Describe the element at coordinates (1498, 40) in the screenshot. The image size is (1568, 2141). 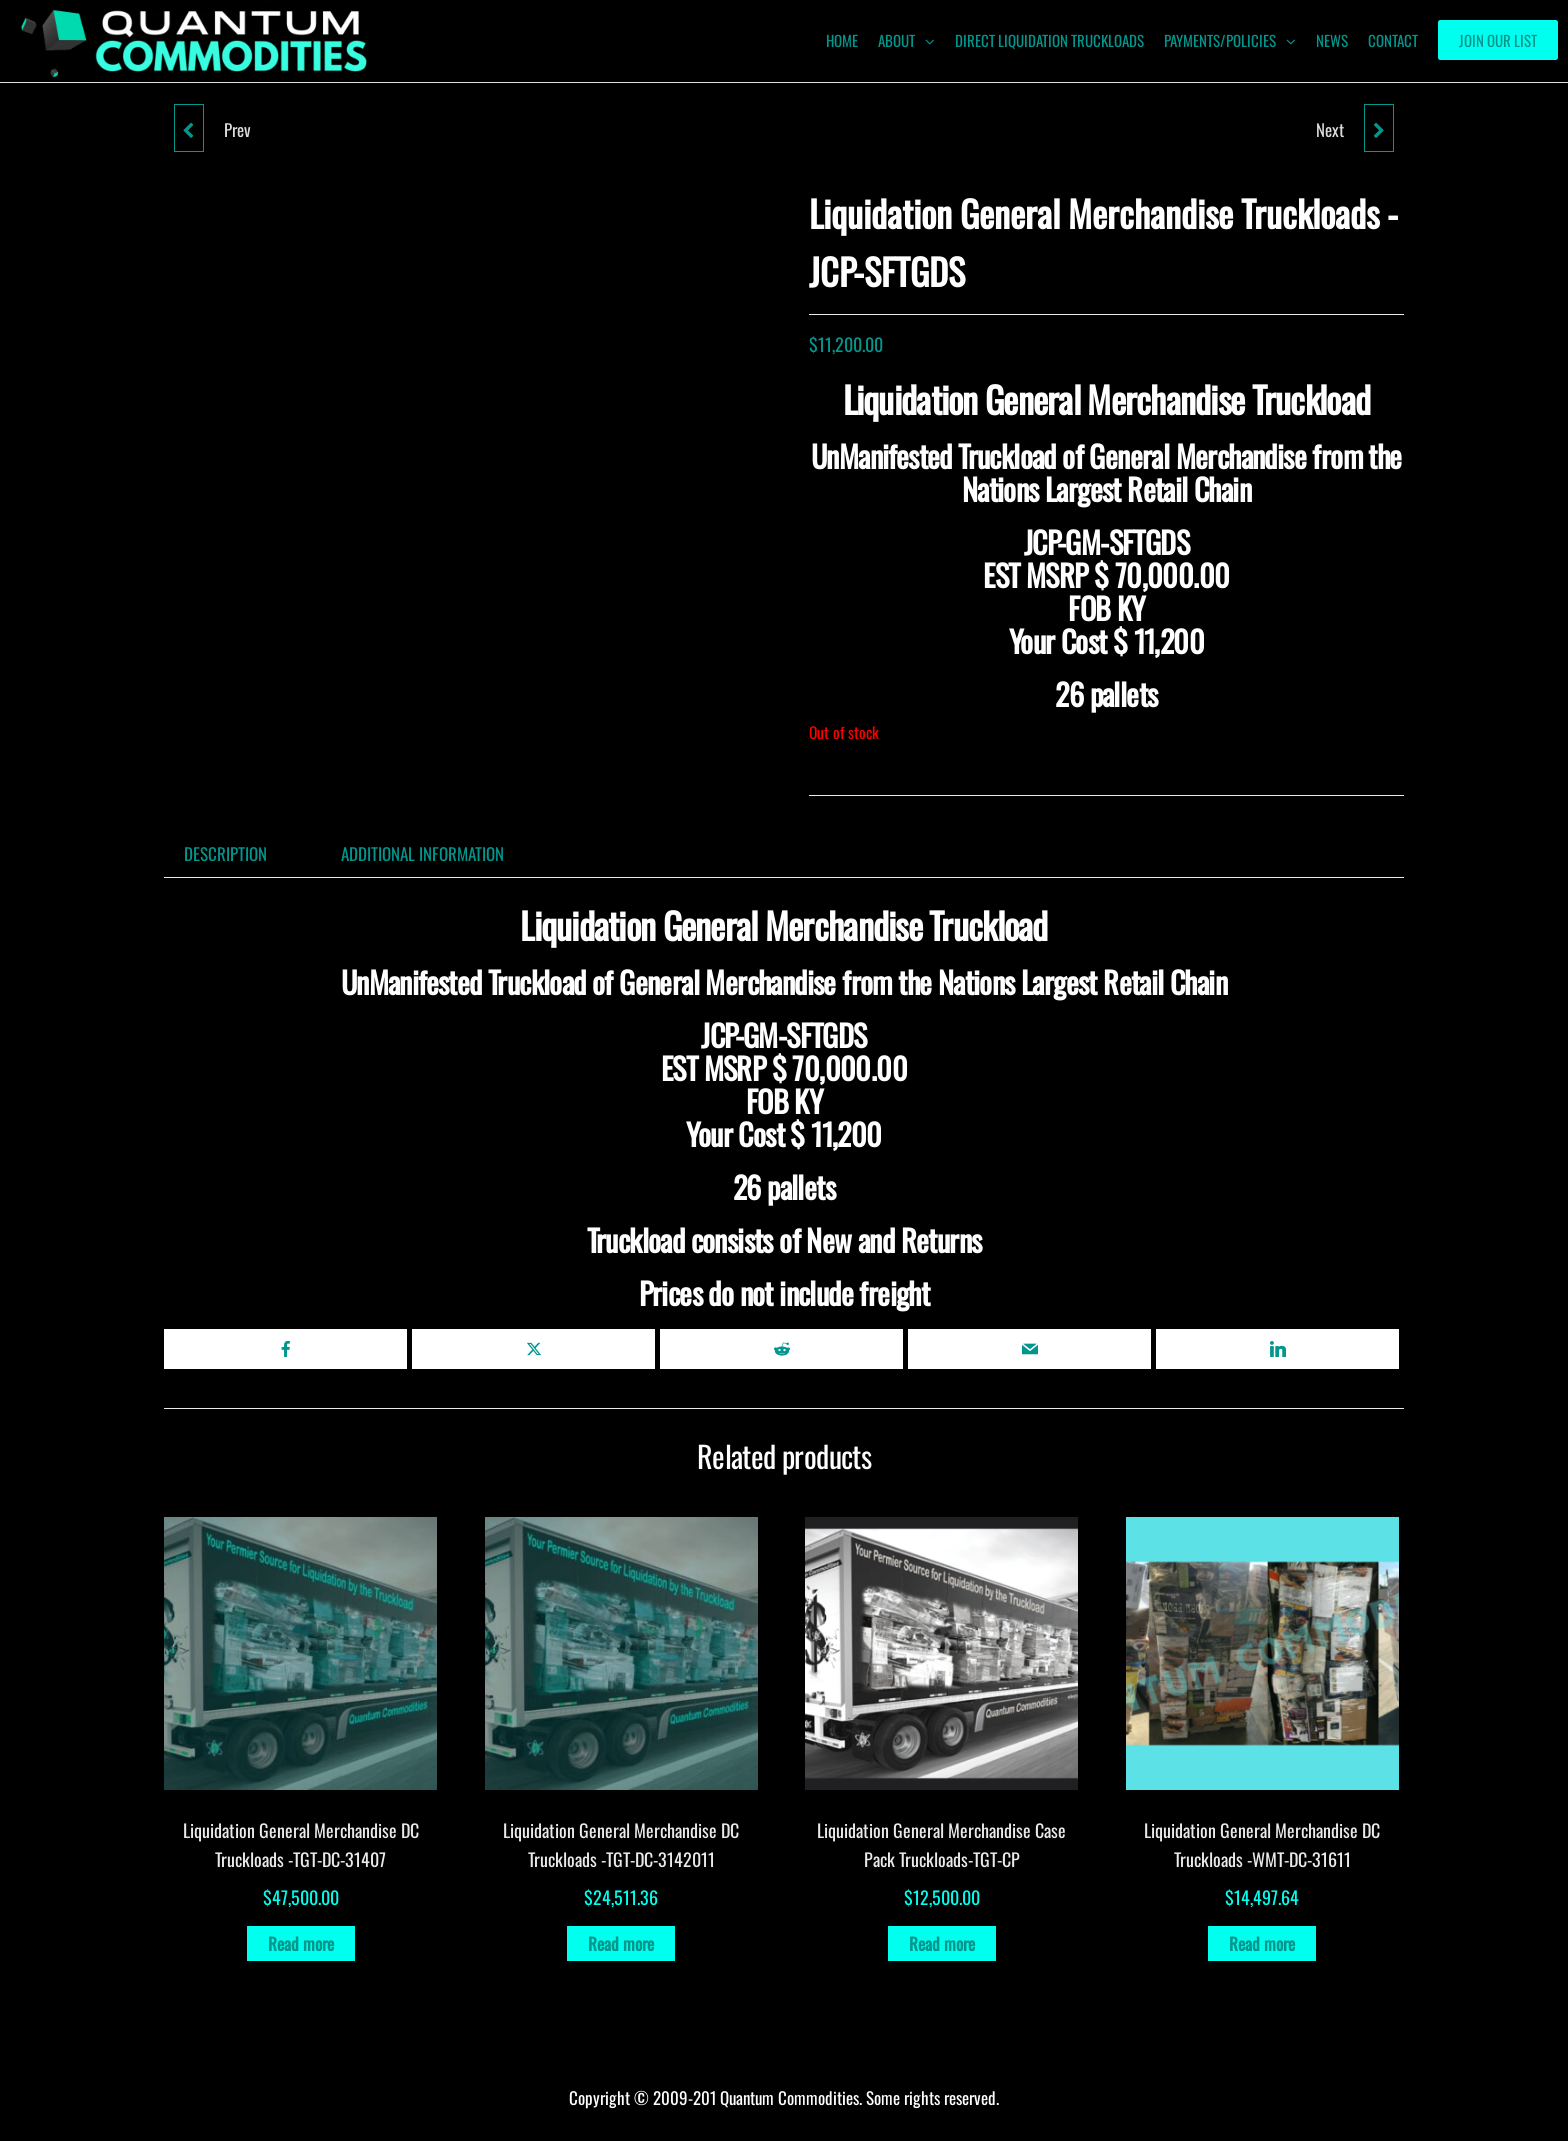
I see `Join our List` at that location.